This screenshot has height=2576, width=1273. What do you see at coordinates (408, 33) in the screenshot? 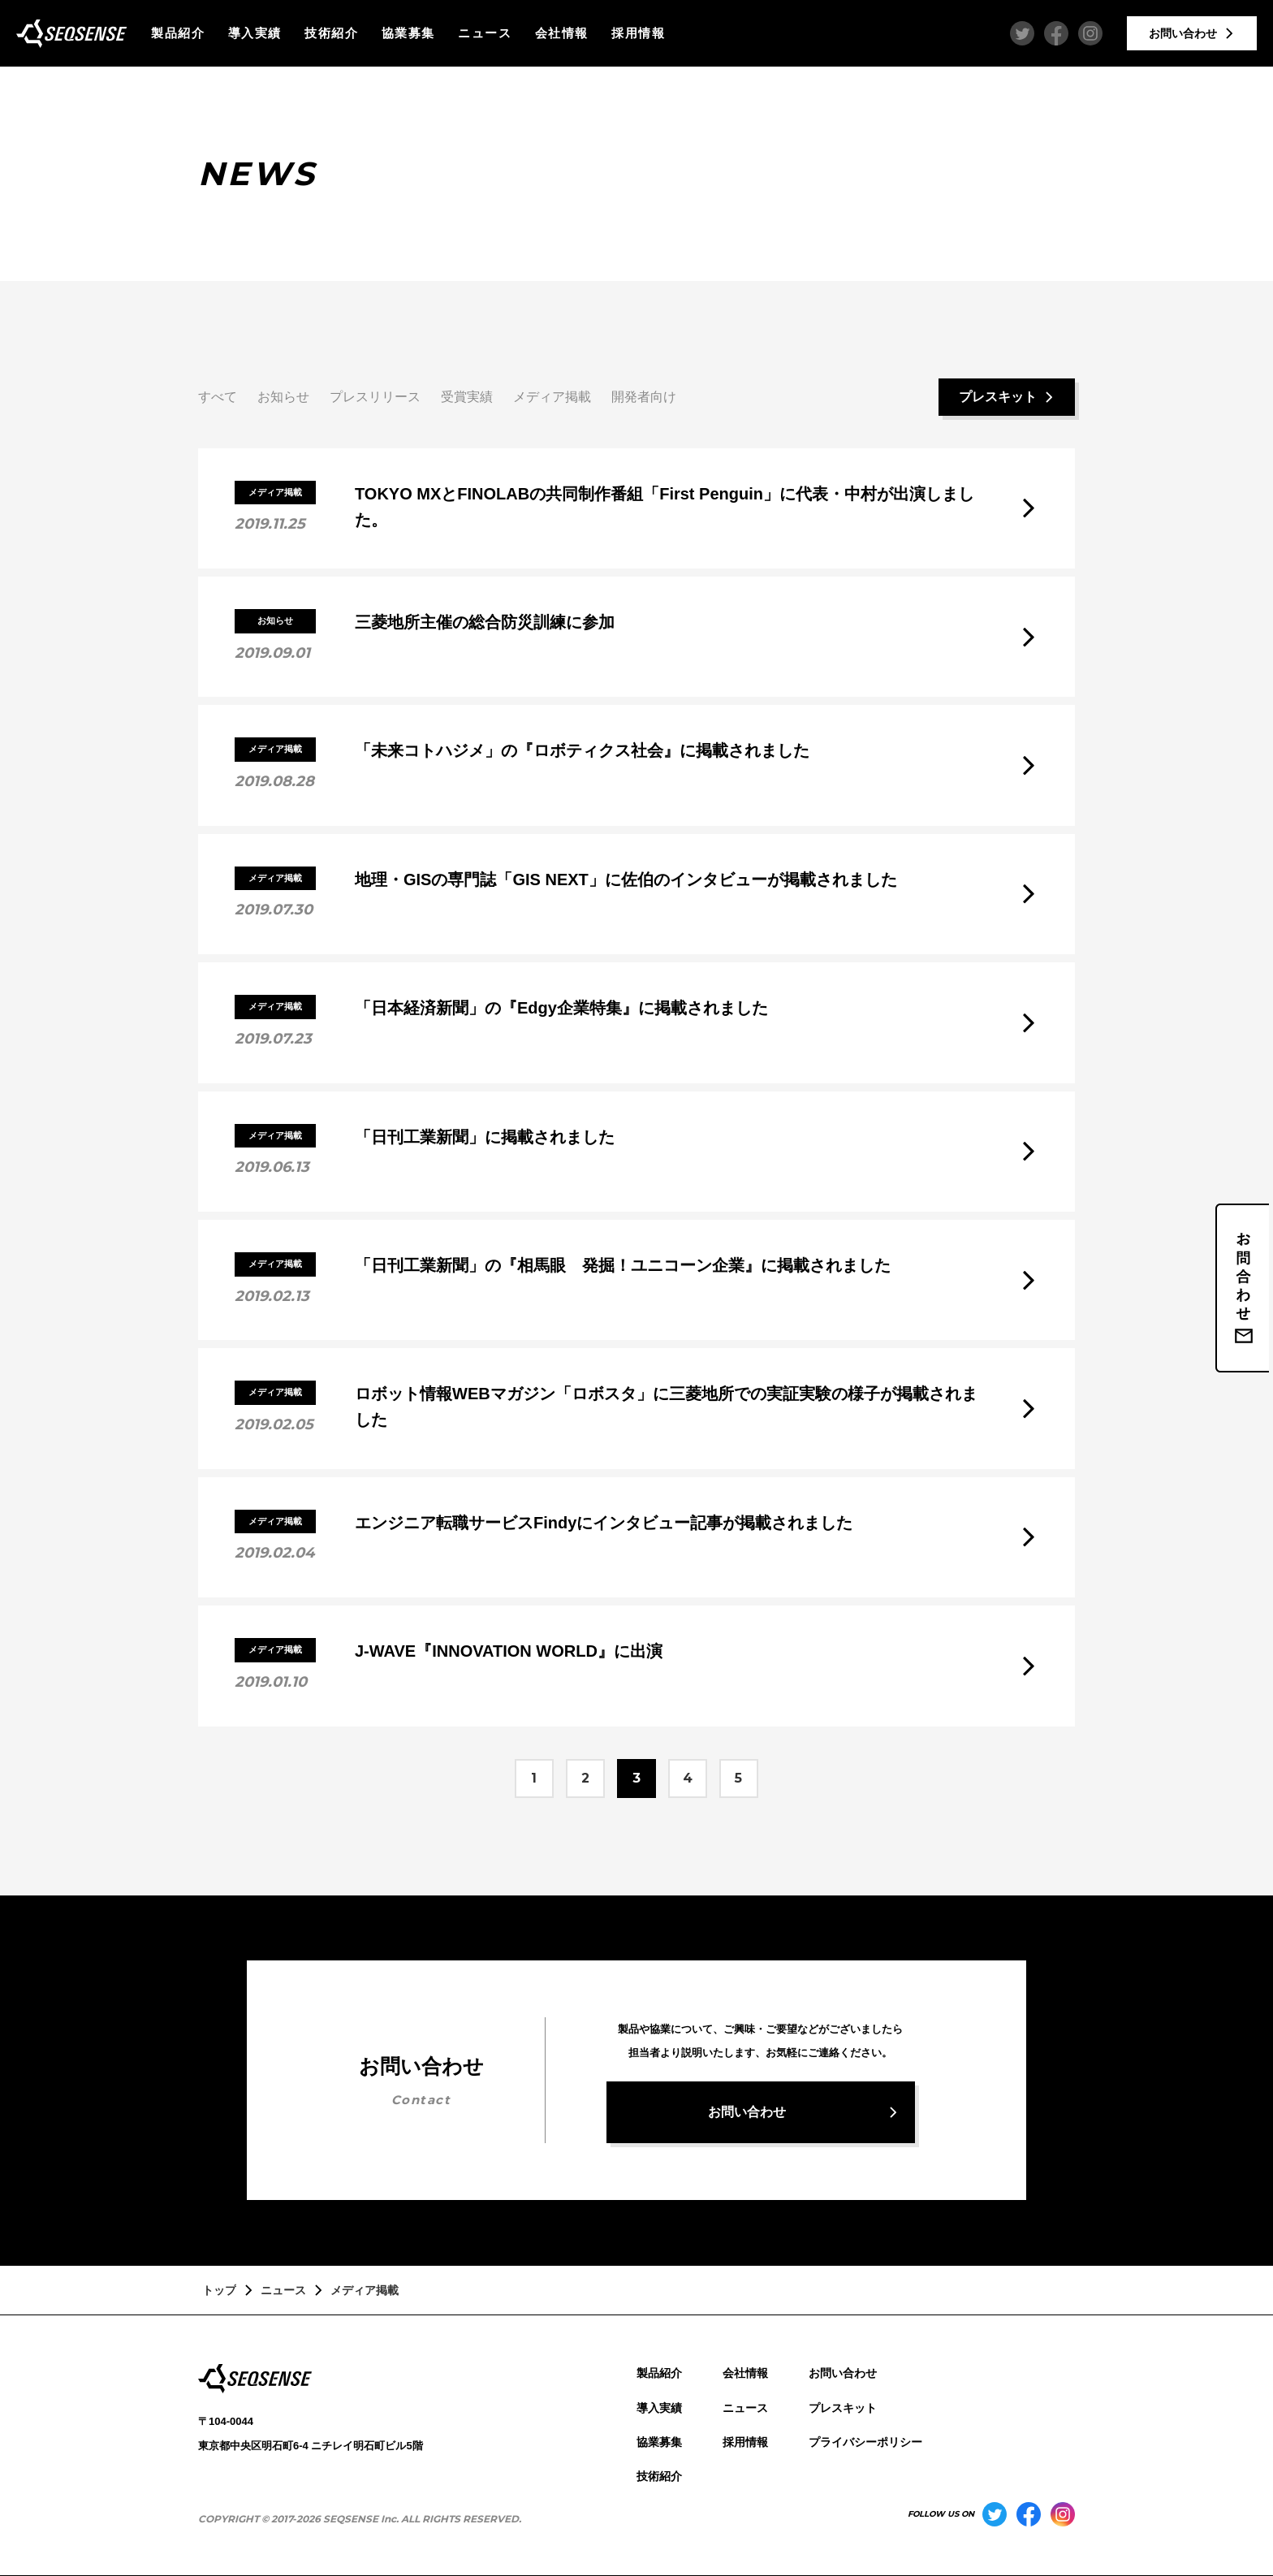
I see `協業募集` at bounding box center [408, 33].